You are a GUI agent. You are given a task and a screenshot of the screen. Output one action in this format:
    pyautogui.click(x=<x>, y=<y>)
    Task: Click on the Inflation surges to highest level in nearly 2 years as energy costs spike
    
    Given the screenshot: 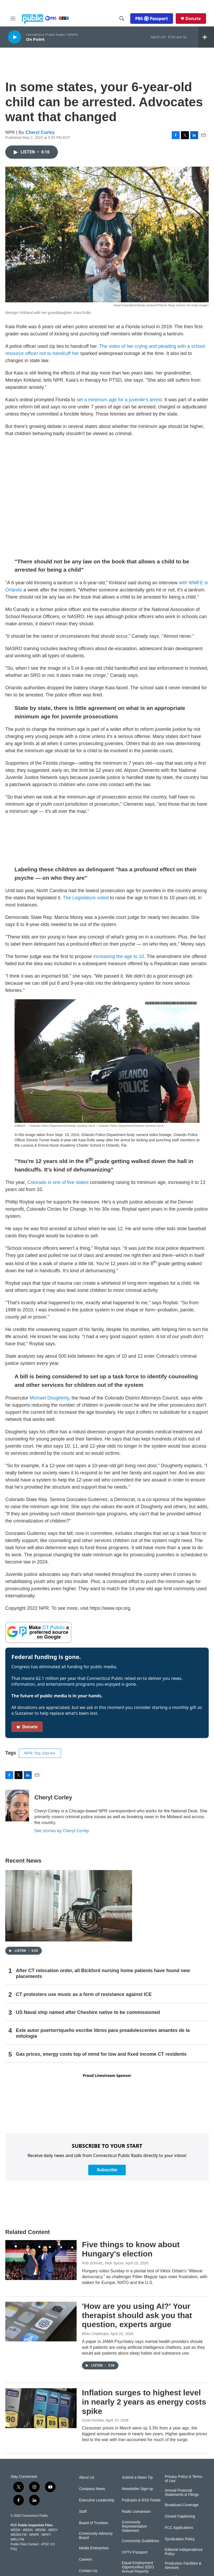 What is the action you would take?
    pyautogui.click(x=144, y=2401)
    